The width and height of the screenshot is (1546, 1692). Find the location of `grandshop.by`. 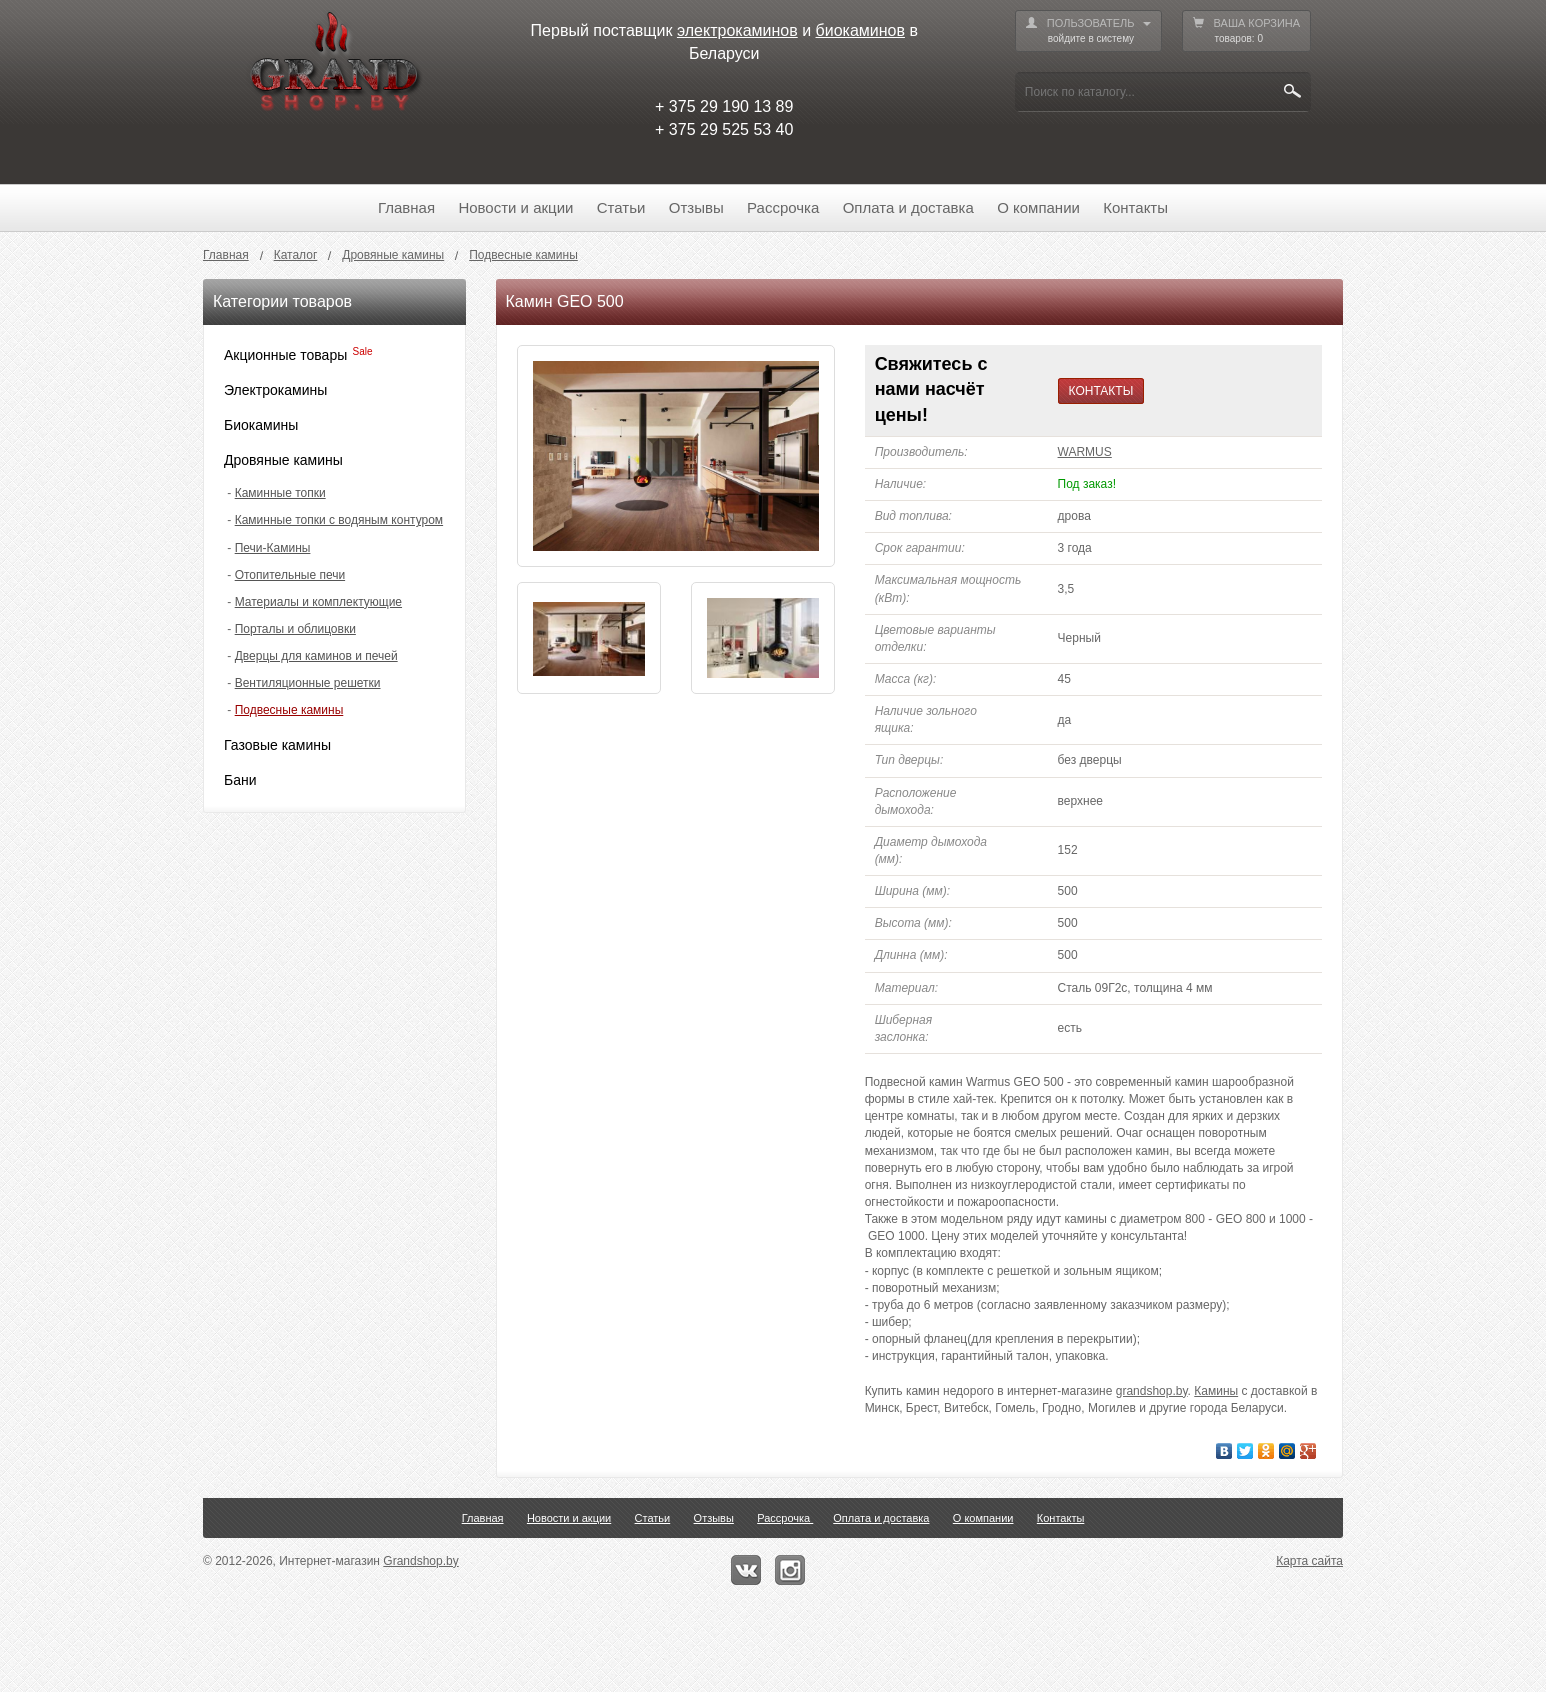

grandshop.by is located at coordinates (1152, 1391).